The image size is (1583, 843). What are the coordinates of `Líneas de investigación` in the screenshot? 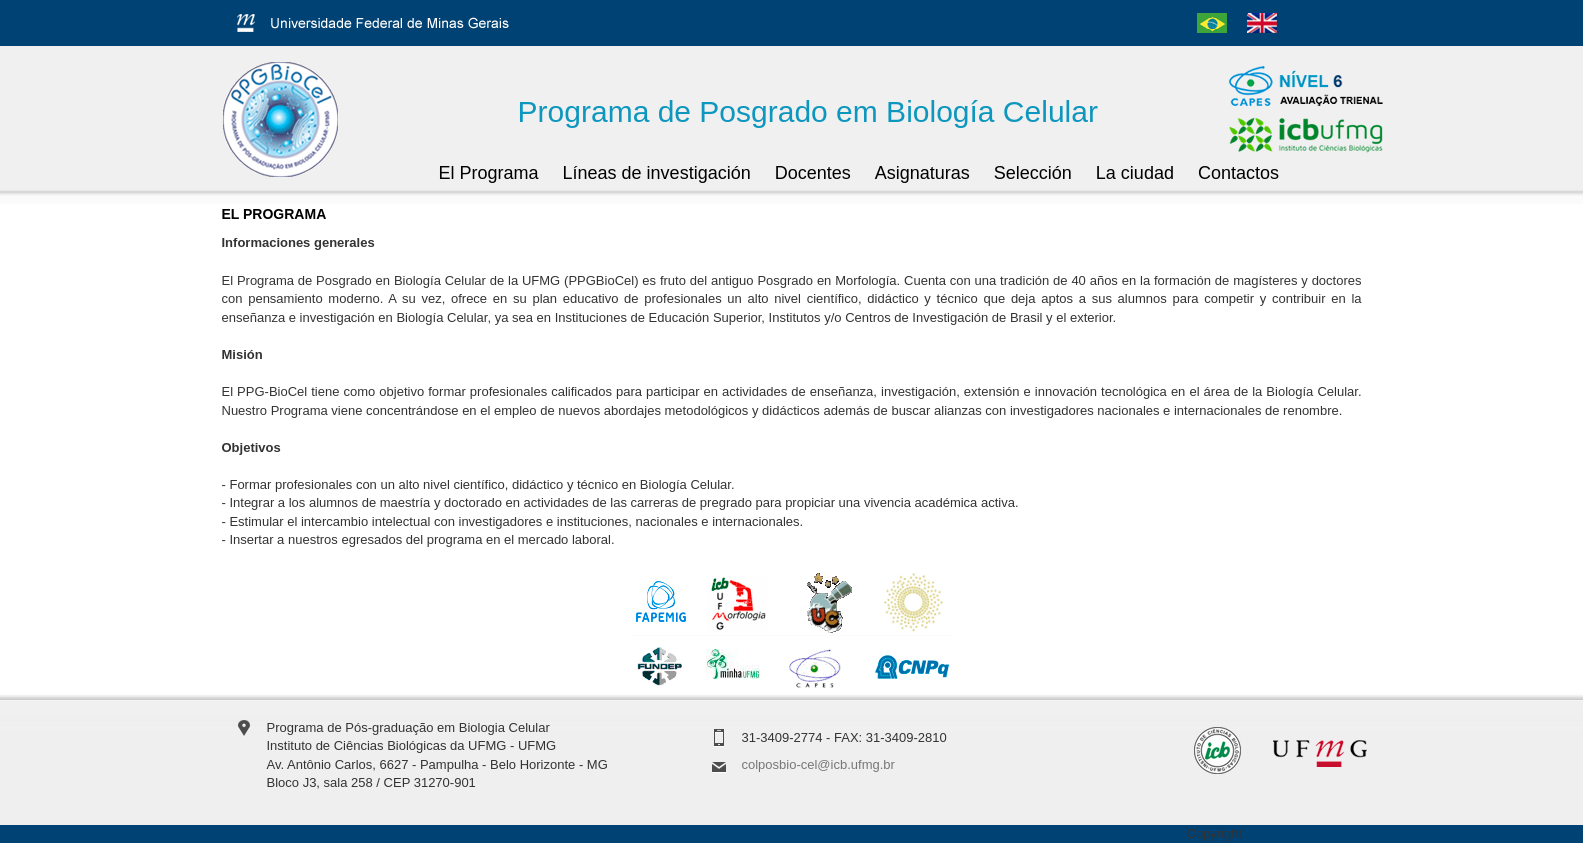 It's located at (657, 173).